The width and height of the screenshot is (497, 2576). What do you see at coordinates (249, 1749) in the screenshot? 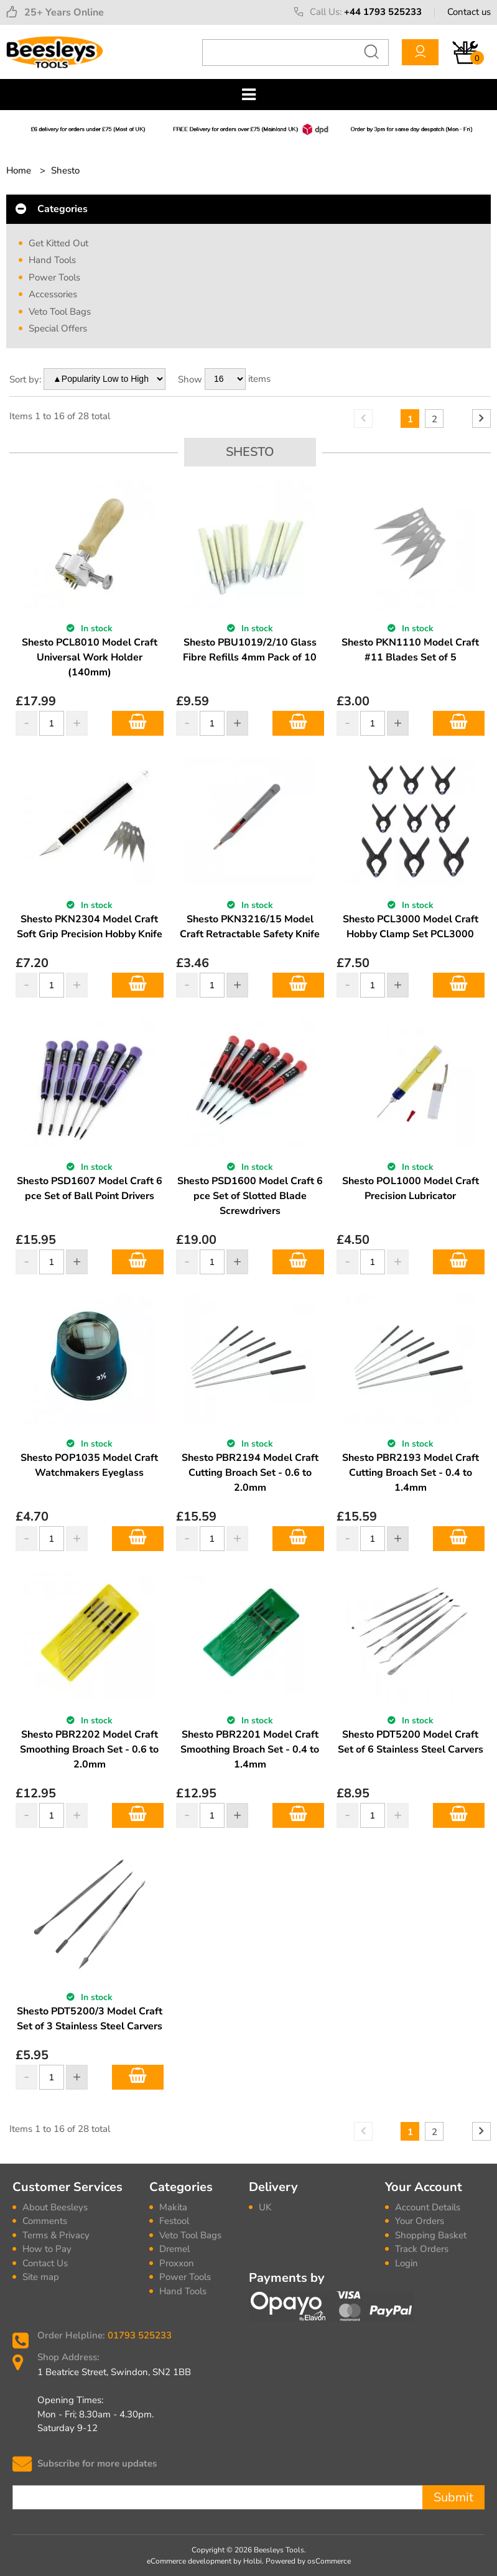
I see `Shesto PBR2201 Model Craft Smoothing Broach Set - 0.4 to 1.4mm` at bounding box center [249, 1749].